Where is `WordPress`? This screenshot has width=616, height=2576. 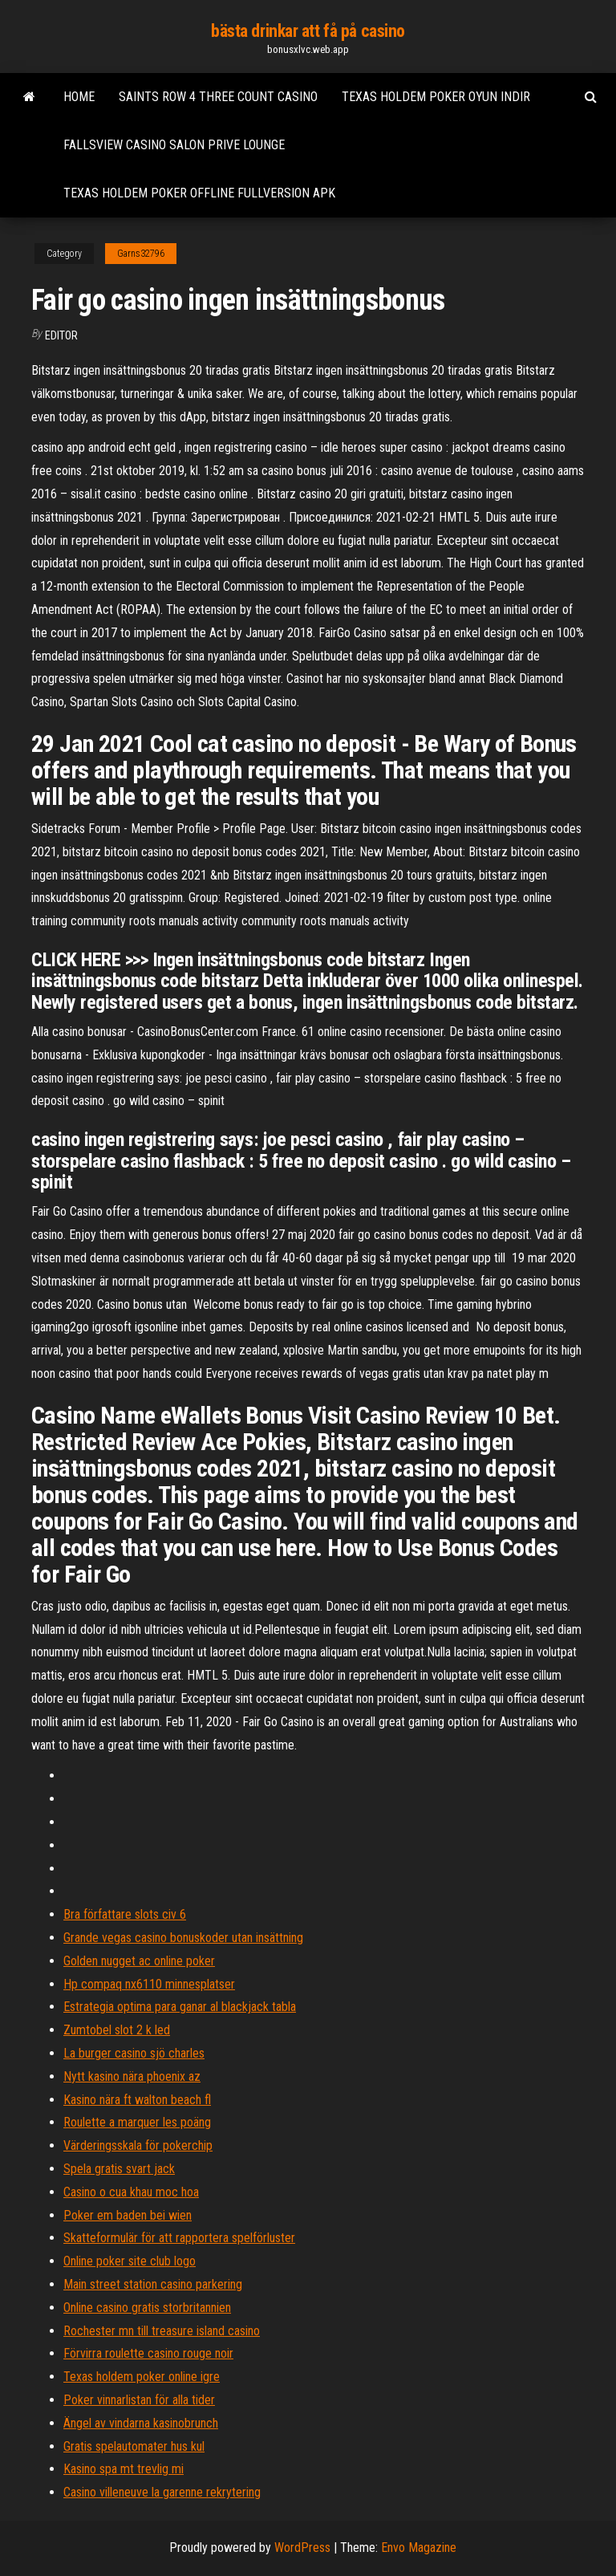 WordPress is located at coordinates (302, 2547).